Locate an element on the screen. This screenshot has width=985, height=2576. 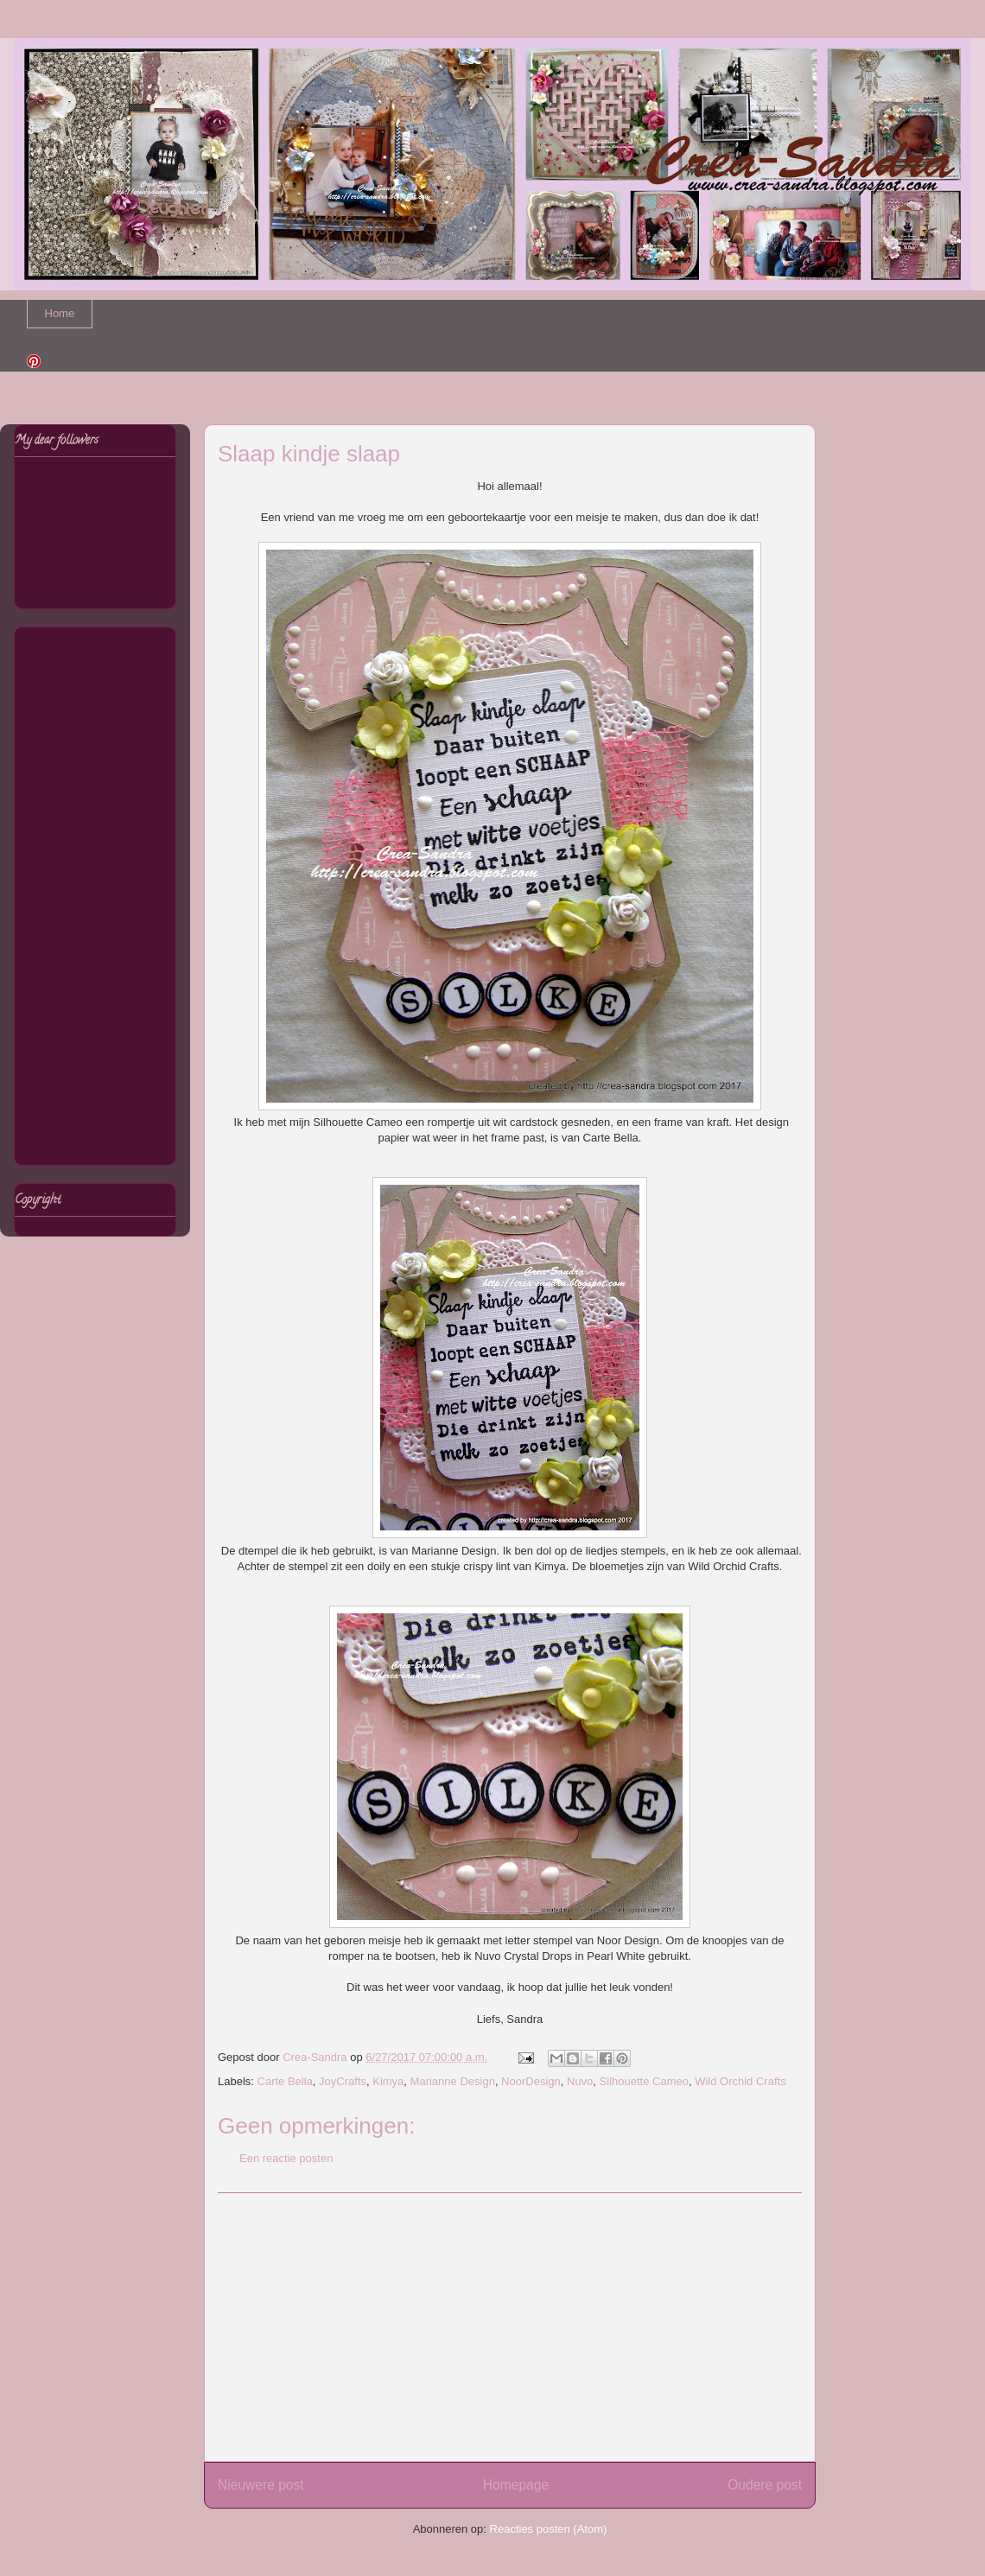
NoorDesign is located at coordinates (531, 2081).